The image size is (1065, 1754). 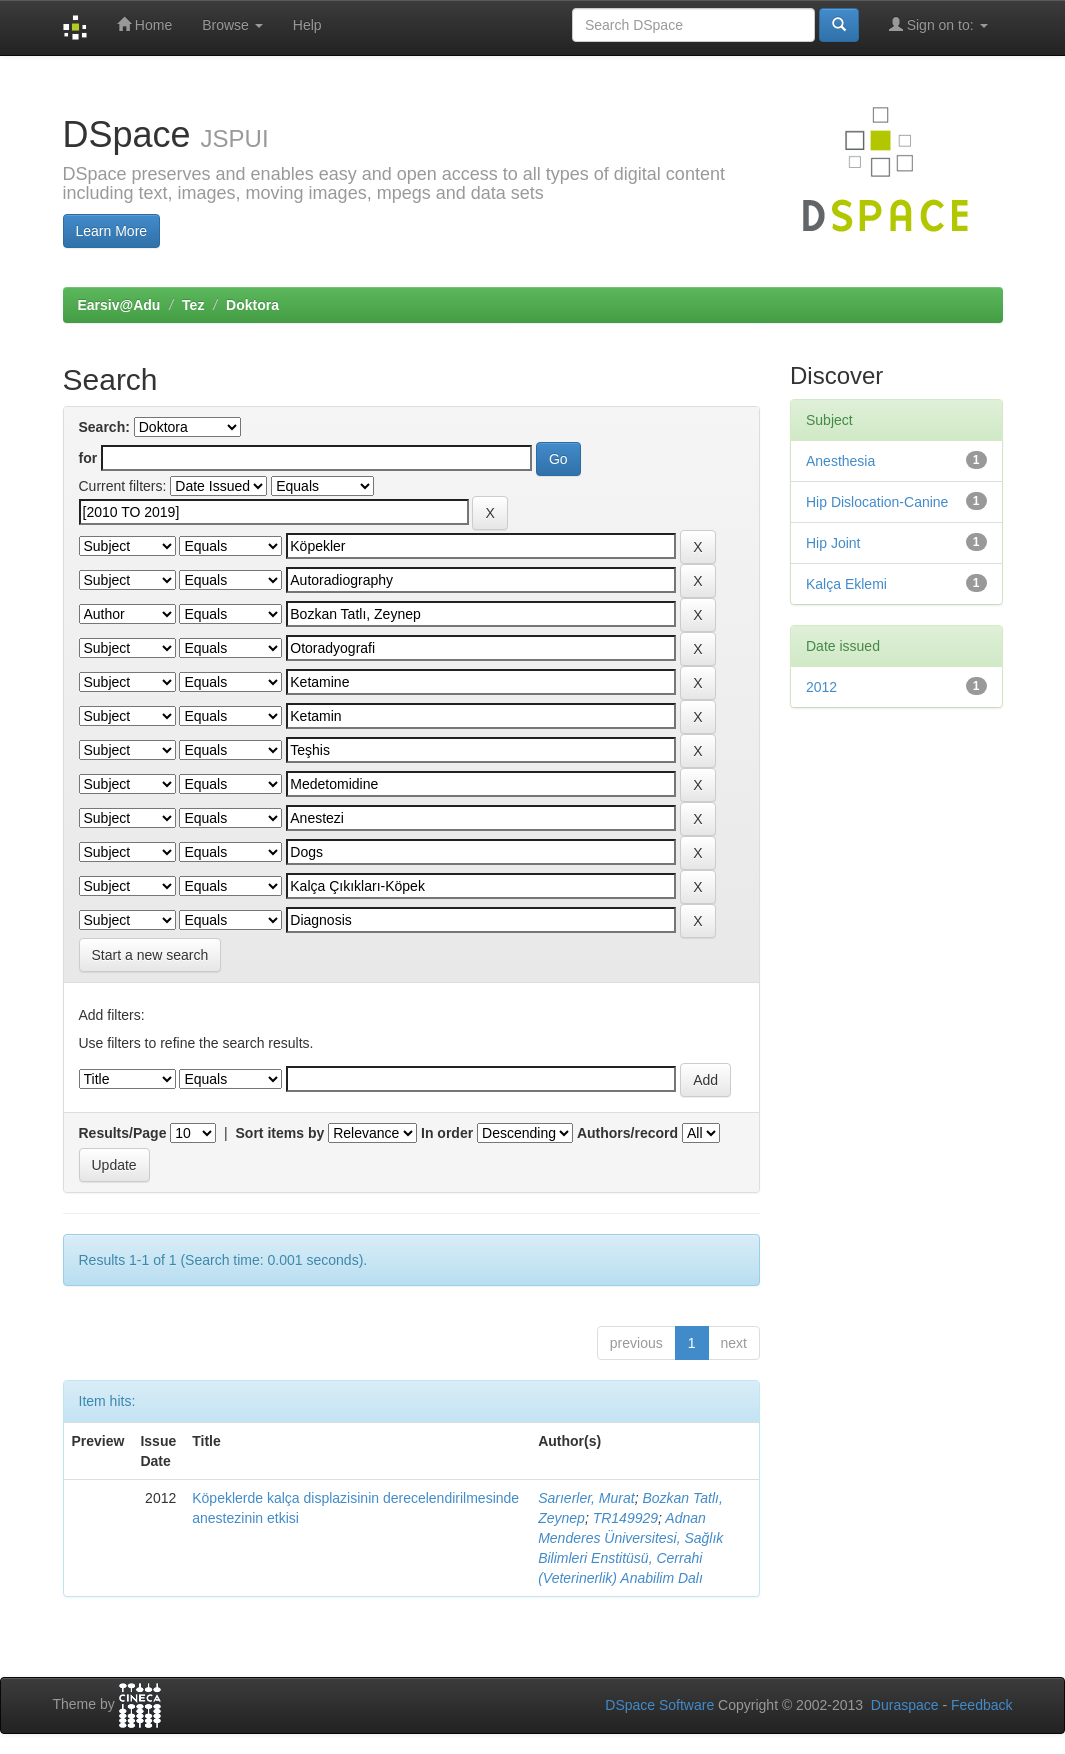 I want to click on In order, so click(x=447, y=1133).